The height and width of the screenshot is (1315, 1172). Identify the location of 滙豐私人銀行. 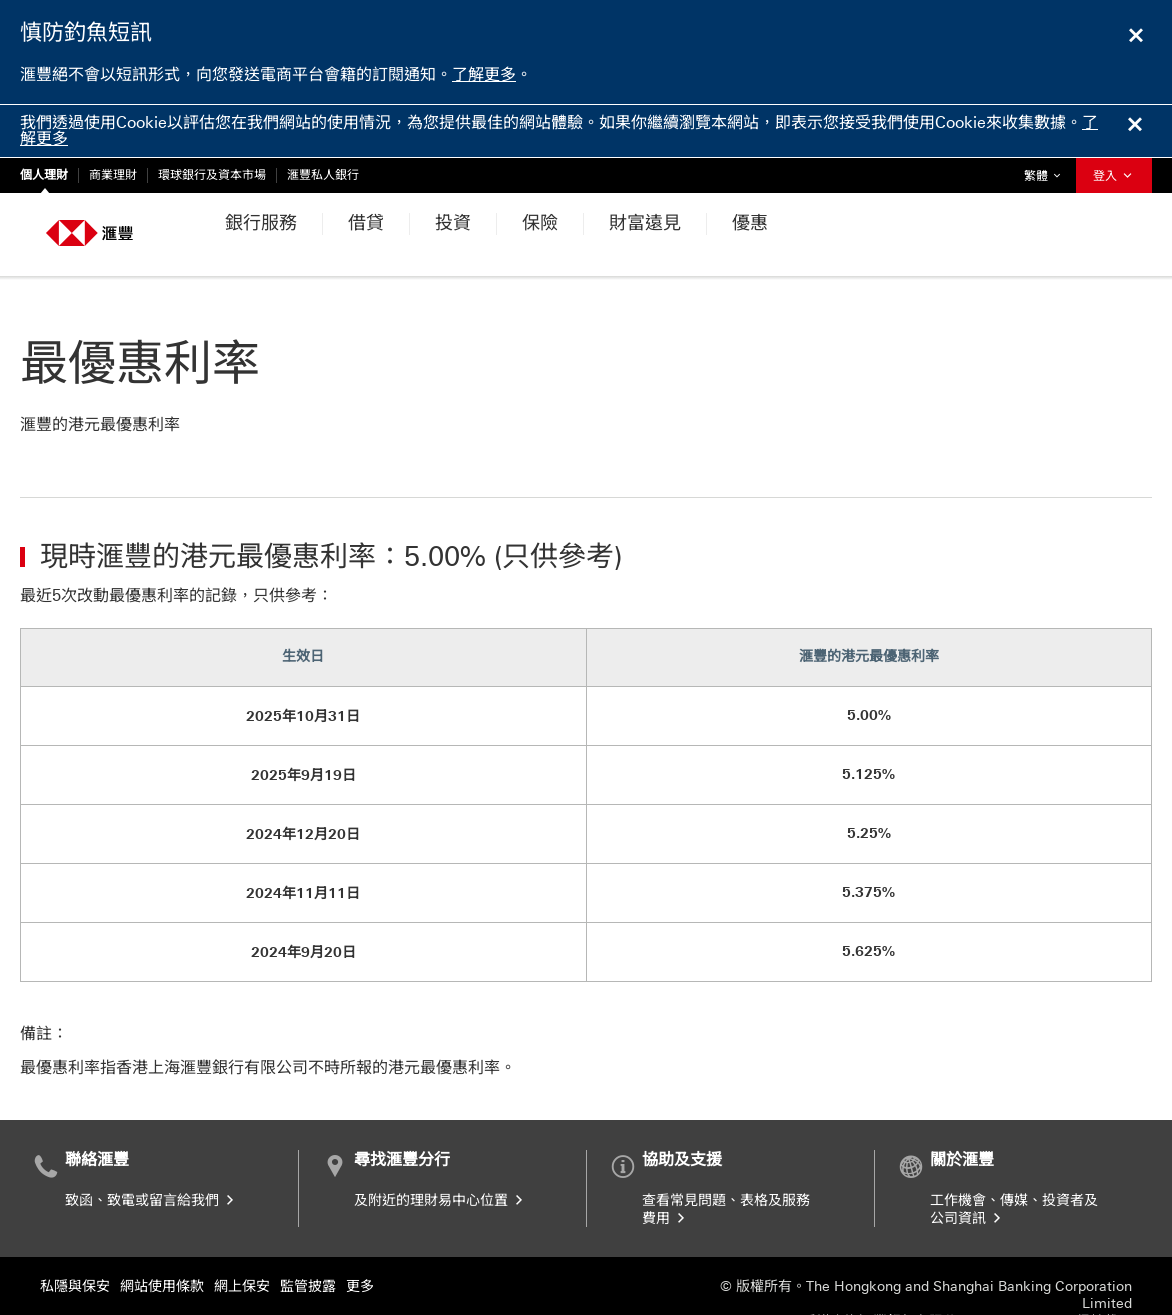
(323, 175).